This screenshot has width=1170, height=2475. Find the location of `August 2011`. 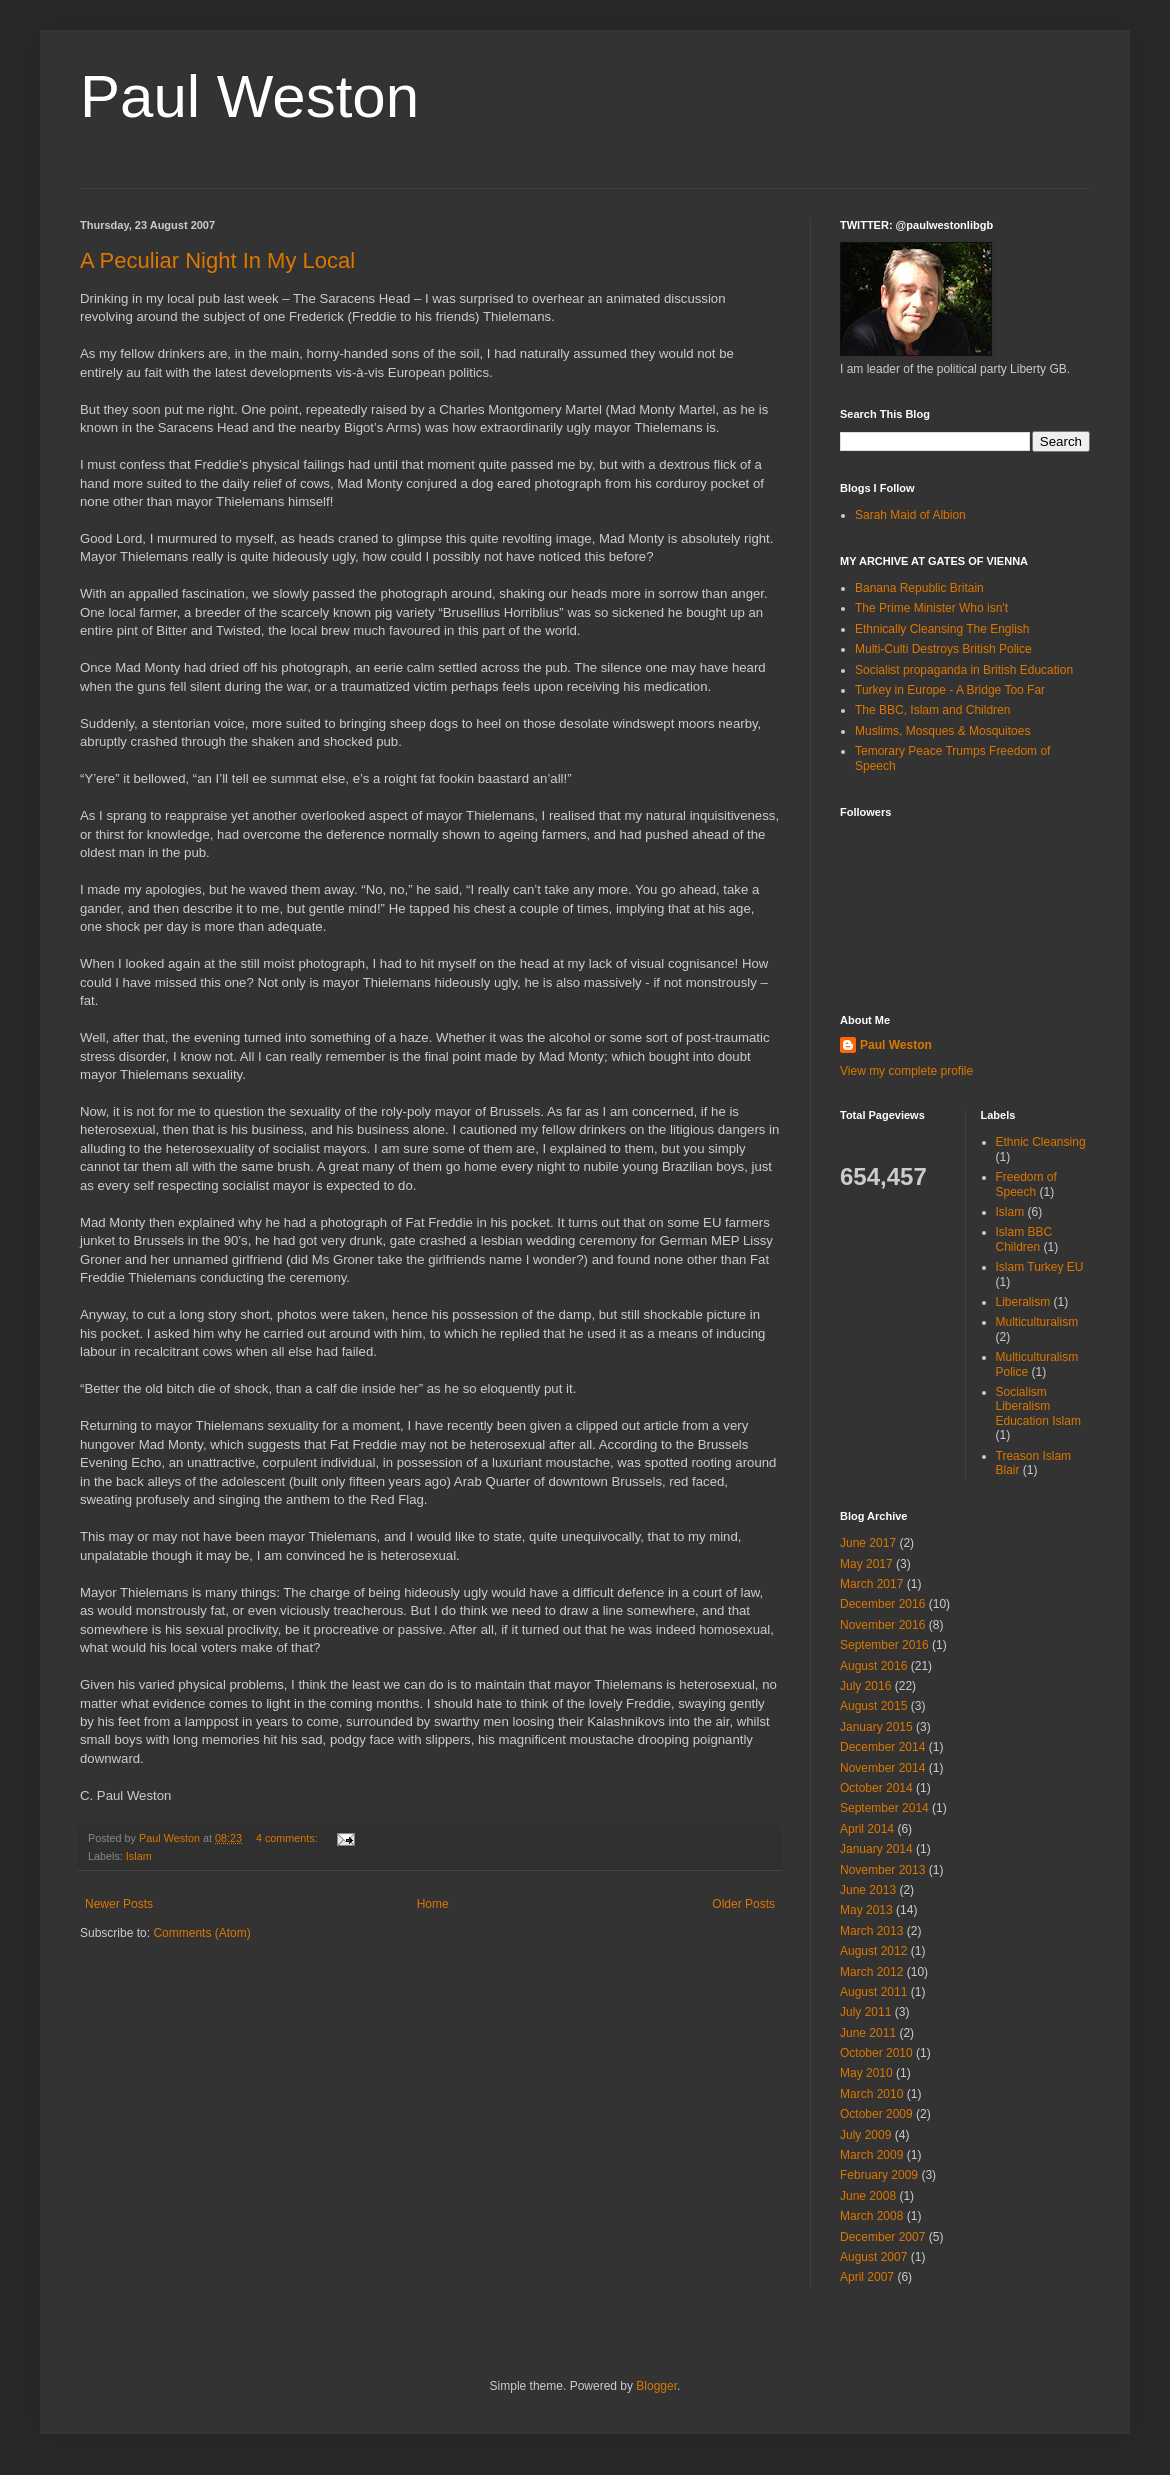

August 2011 is located at coordinates (873, 1992).